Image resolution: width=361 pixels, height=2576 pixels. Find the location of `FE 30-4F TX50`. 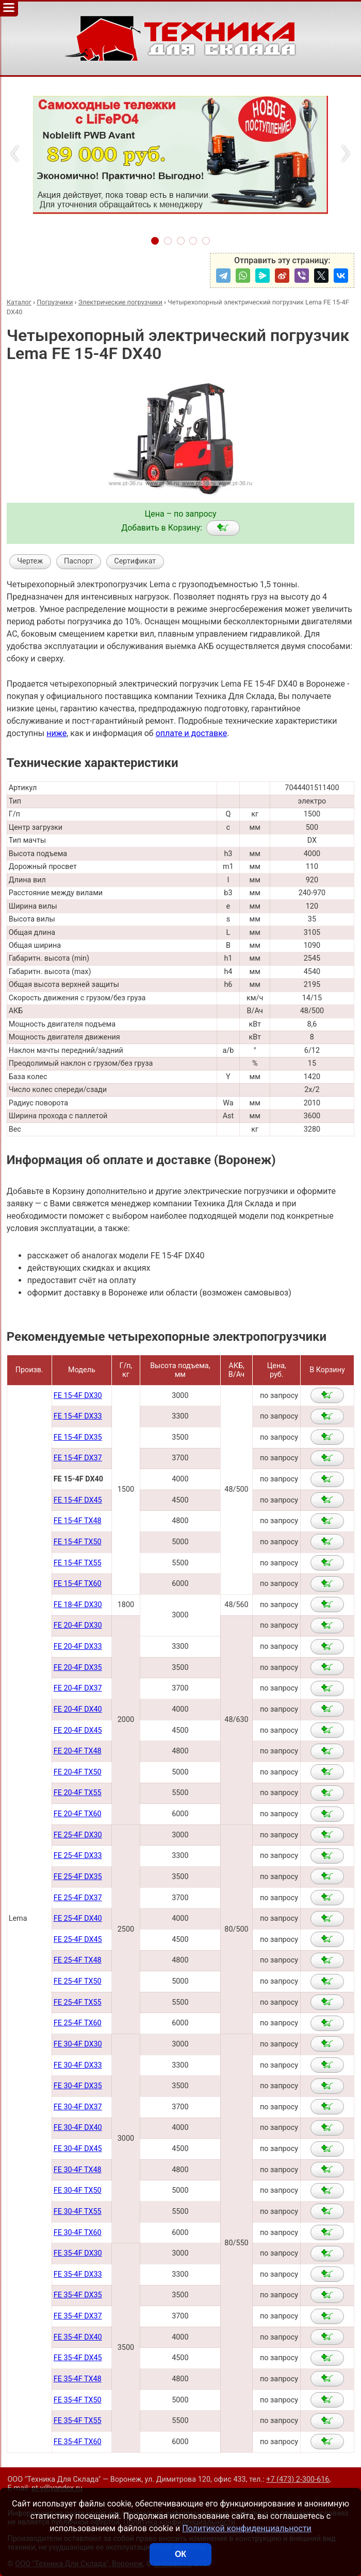

FE 30-4F TX50 is located at coordinates (78, 2190).